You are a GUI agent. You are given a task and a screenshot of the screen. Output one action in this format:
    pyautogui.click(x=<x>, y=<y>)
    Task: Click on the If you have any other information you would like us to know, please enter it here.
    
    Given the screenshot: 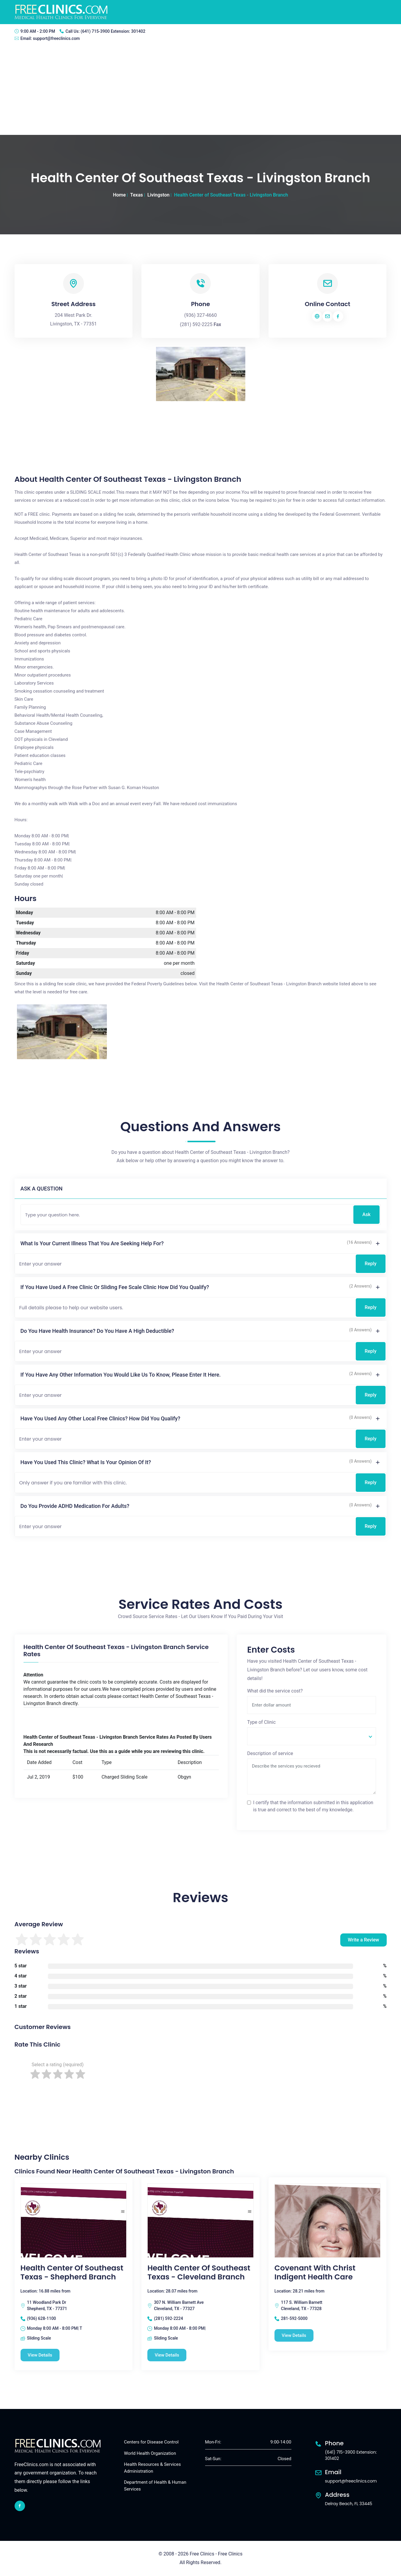 What is the action you would take?
    pyautogui.click(x=121, y=1375)
    